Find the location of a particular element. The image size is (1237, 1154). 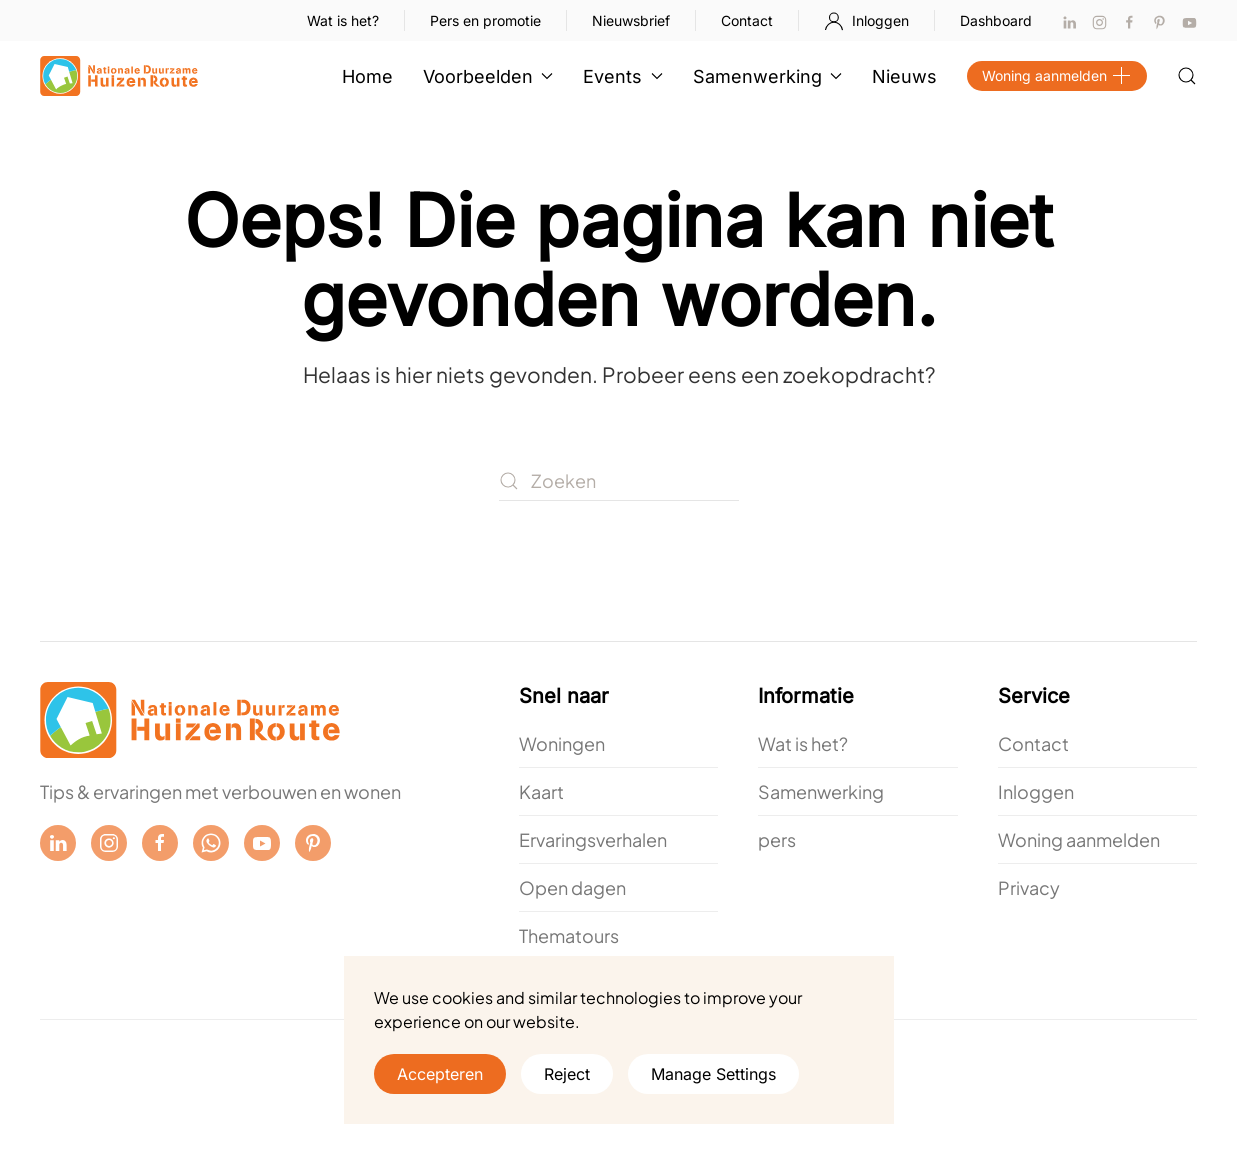

Woning aanmelden is located at coordinates (1057, 76).